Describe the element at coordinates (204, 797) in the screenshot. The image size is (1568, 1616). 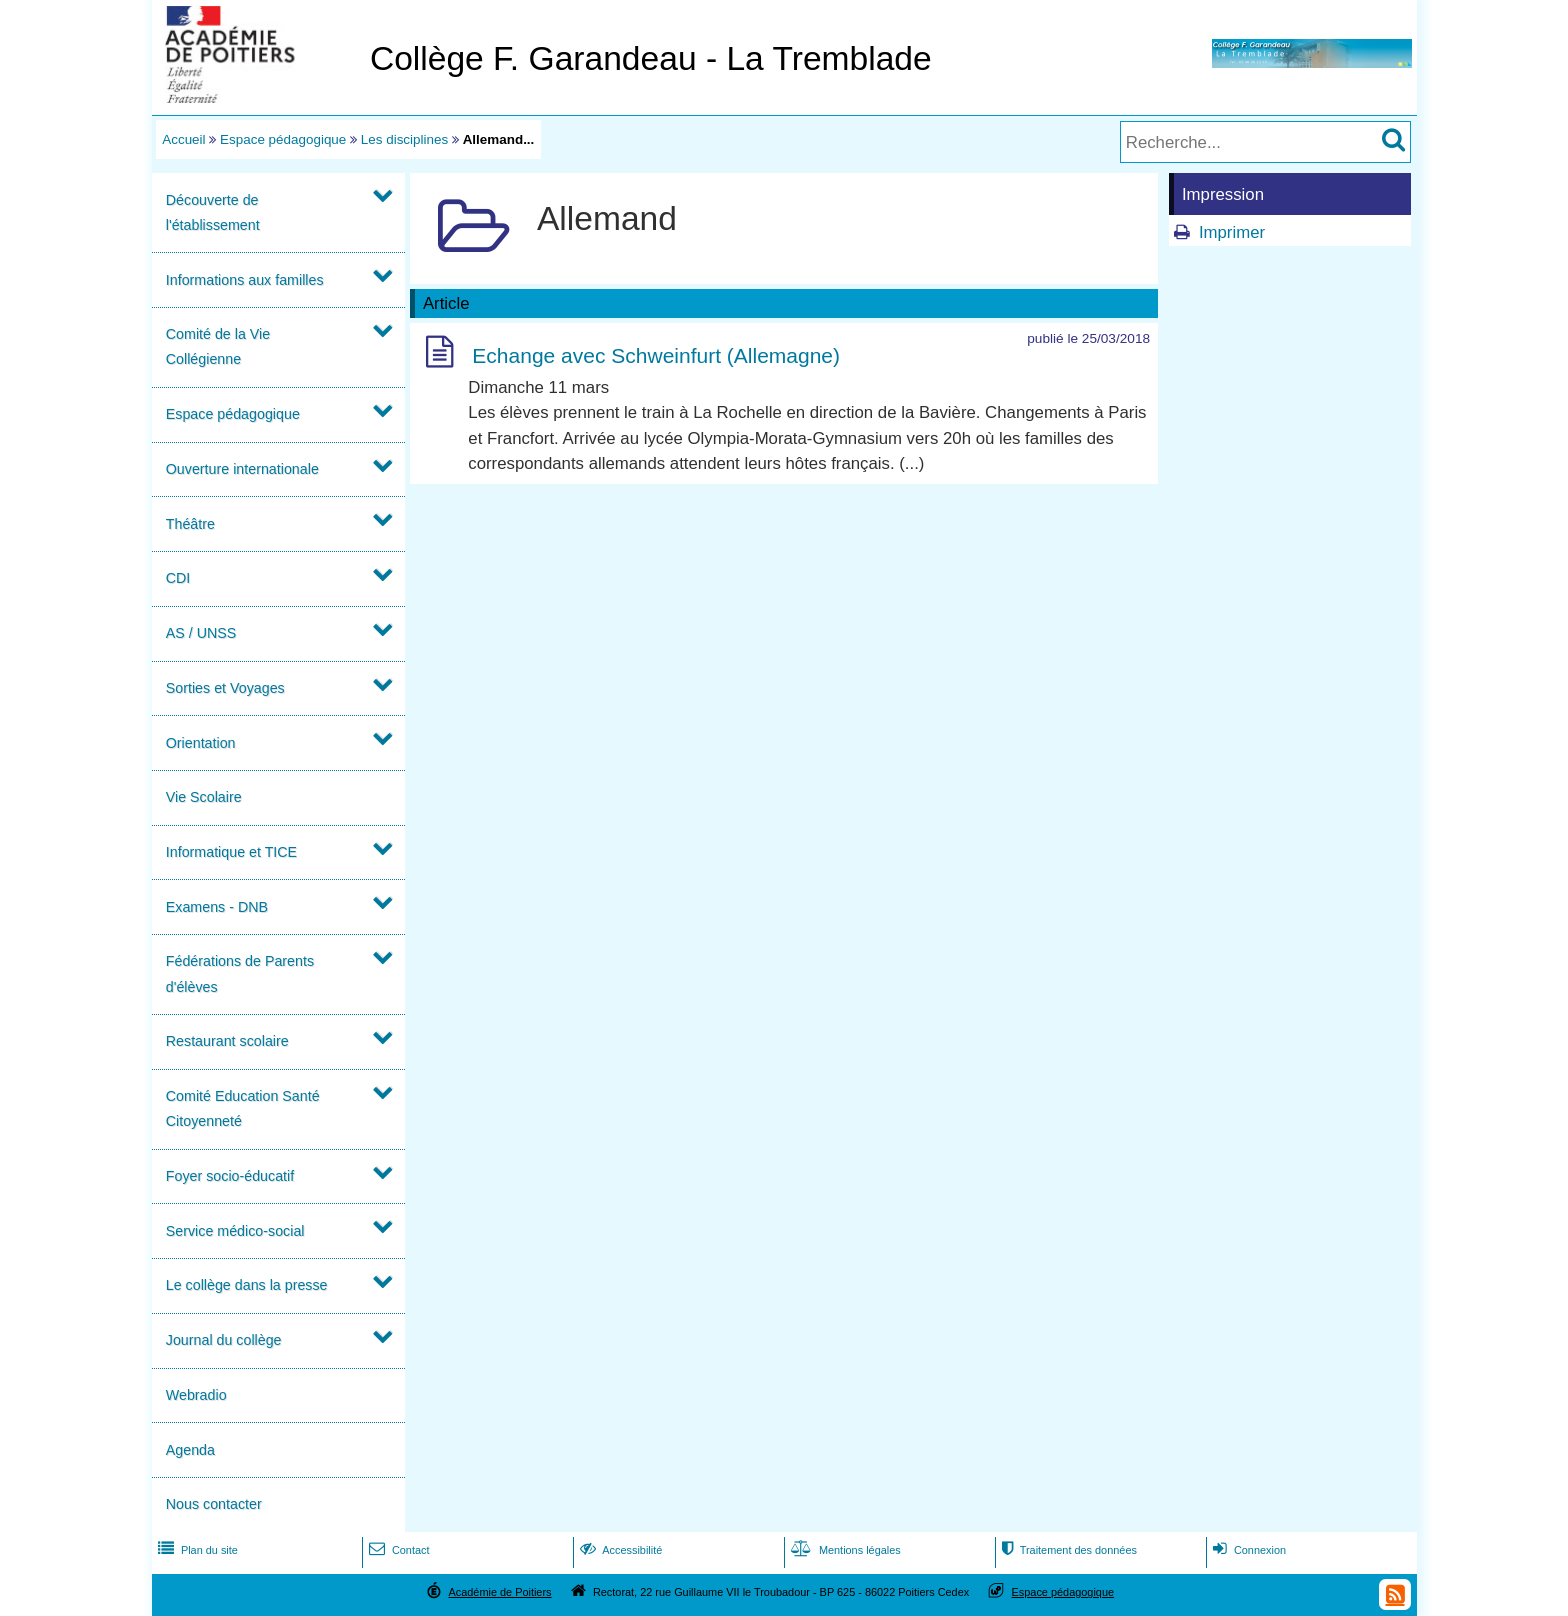
I see `Vie Scolaire` at that location.